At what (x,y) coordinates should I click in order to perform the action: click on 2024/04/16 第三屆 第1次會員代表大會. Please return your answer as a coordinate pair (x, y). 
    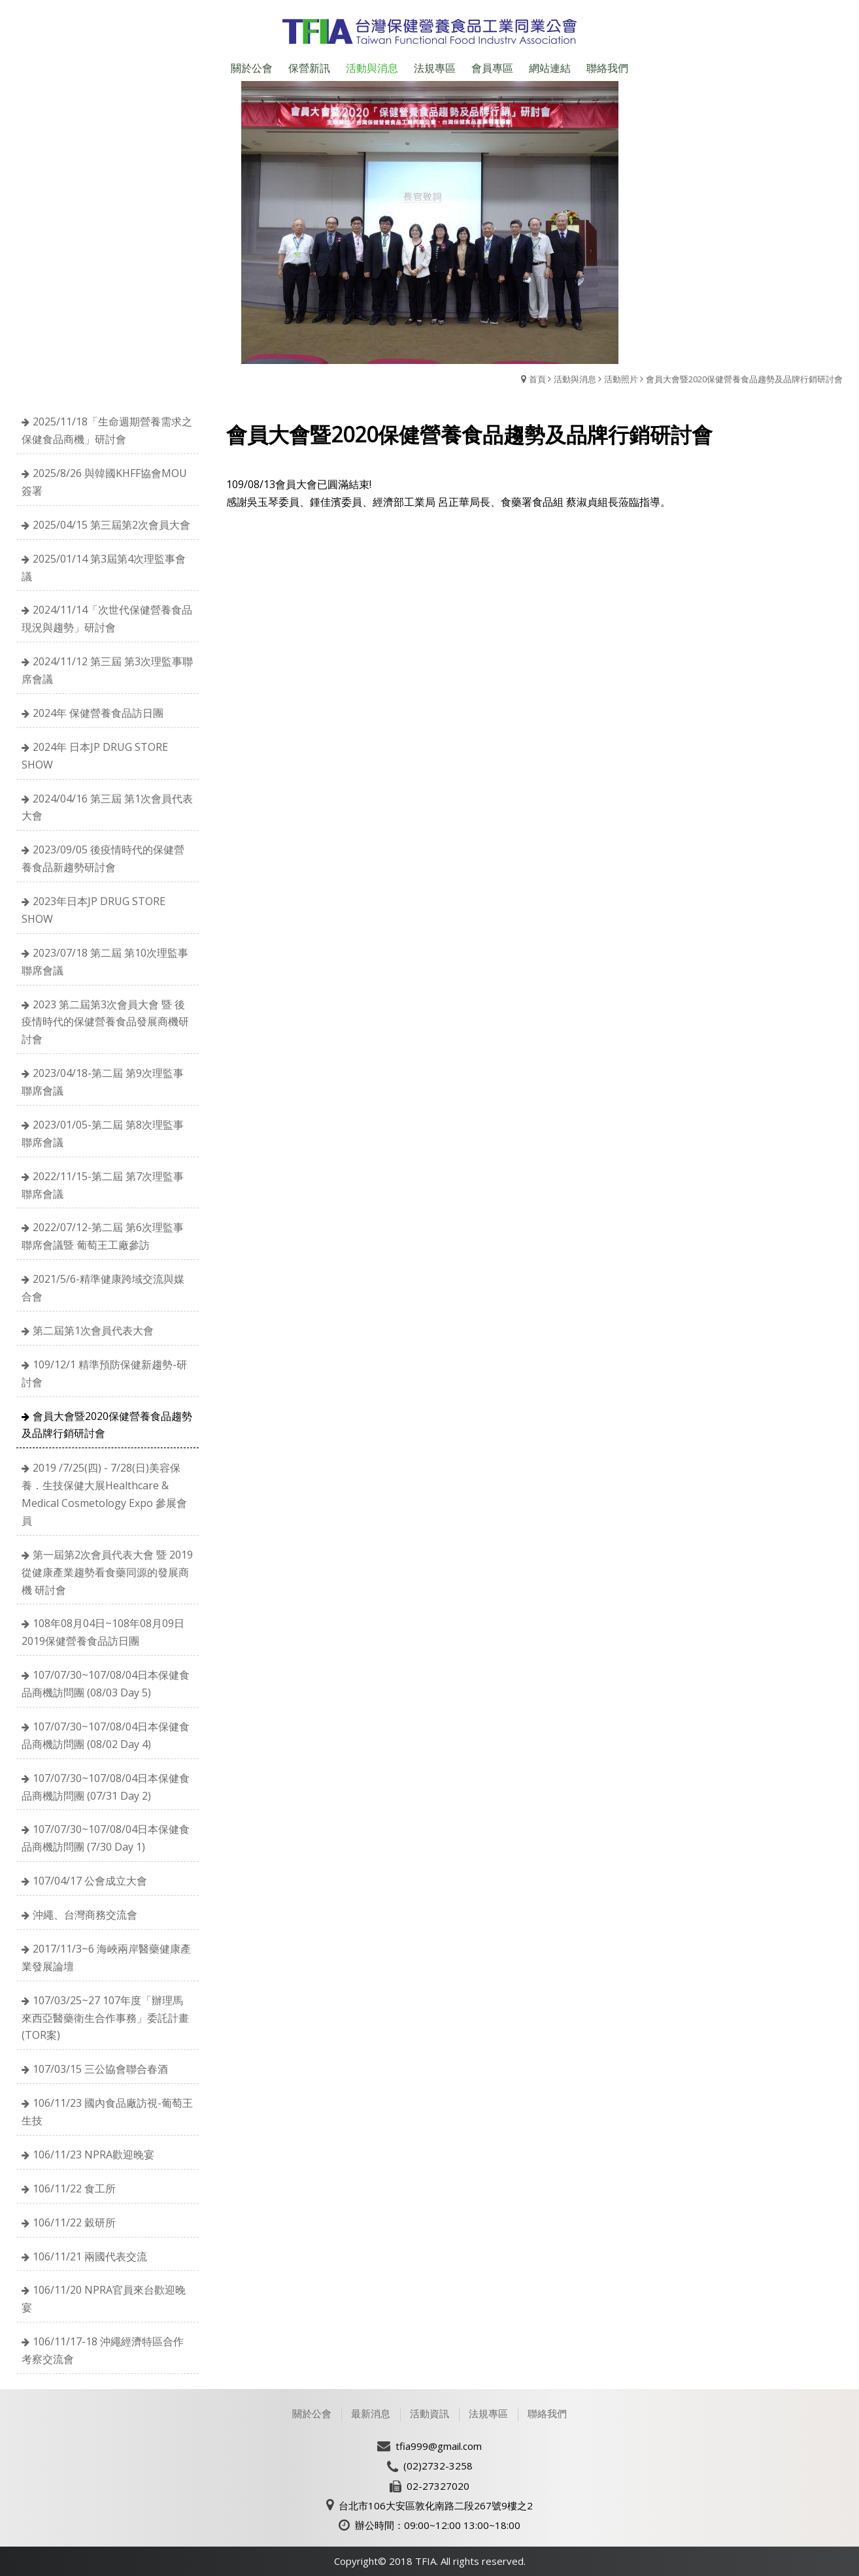
    Looking at the image, I should click on (107, 807).